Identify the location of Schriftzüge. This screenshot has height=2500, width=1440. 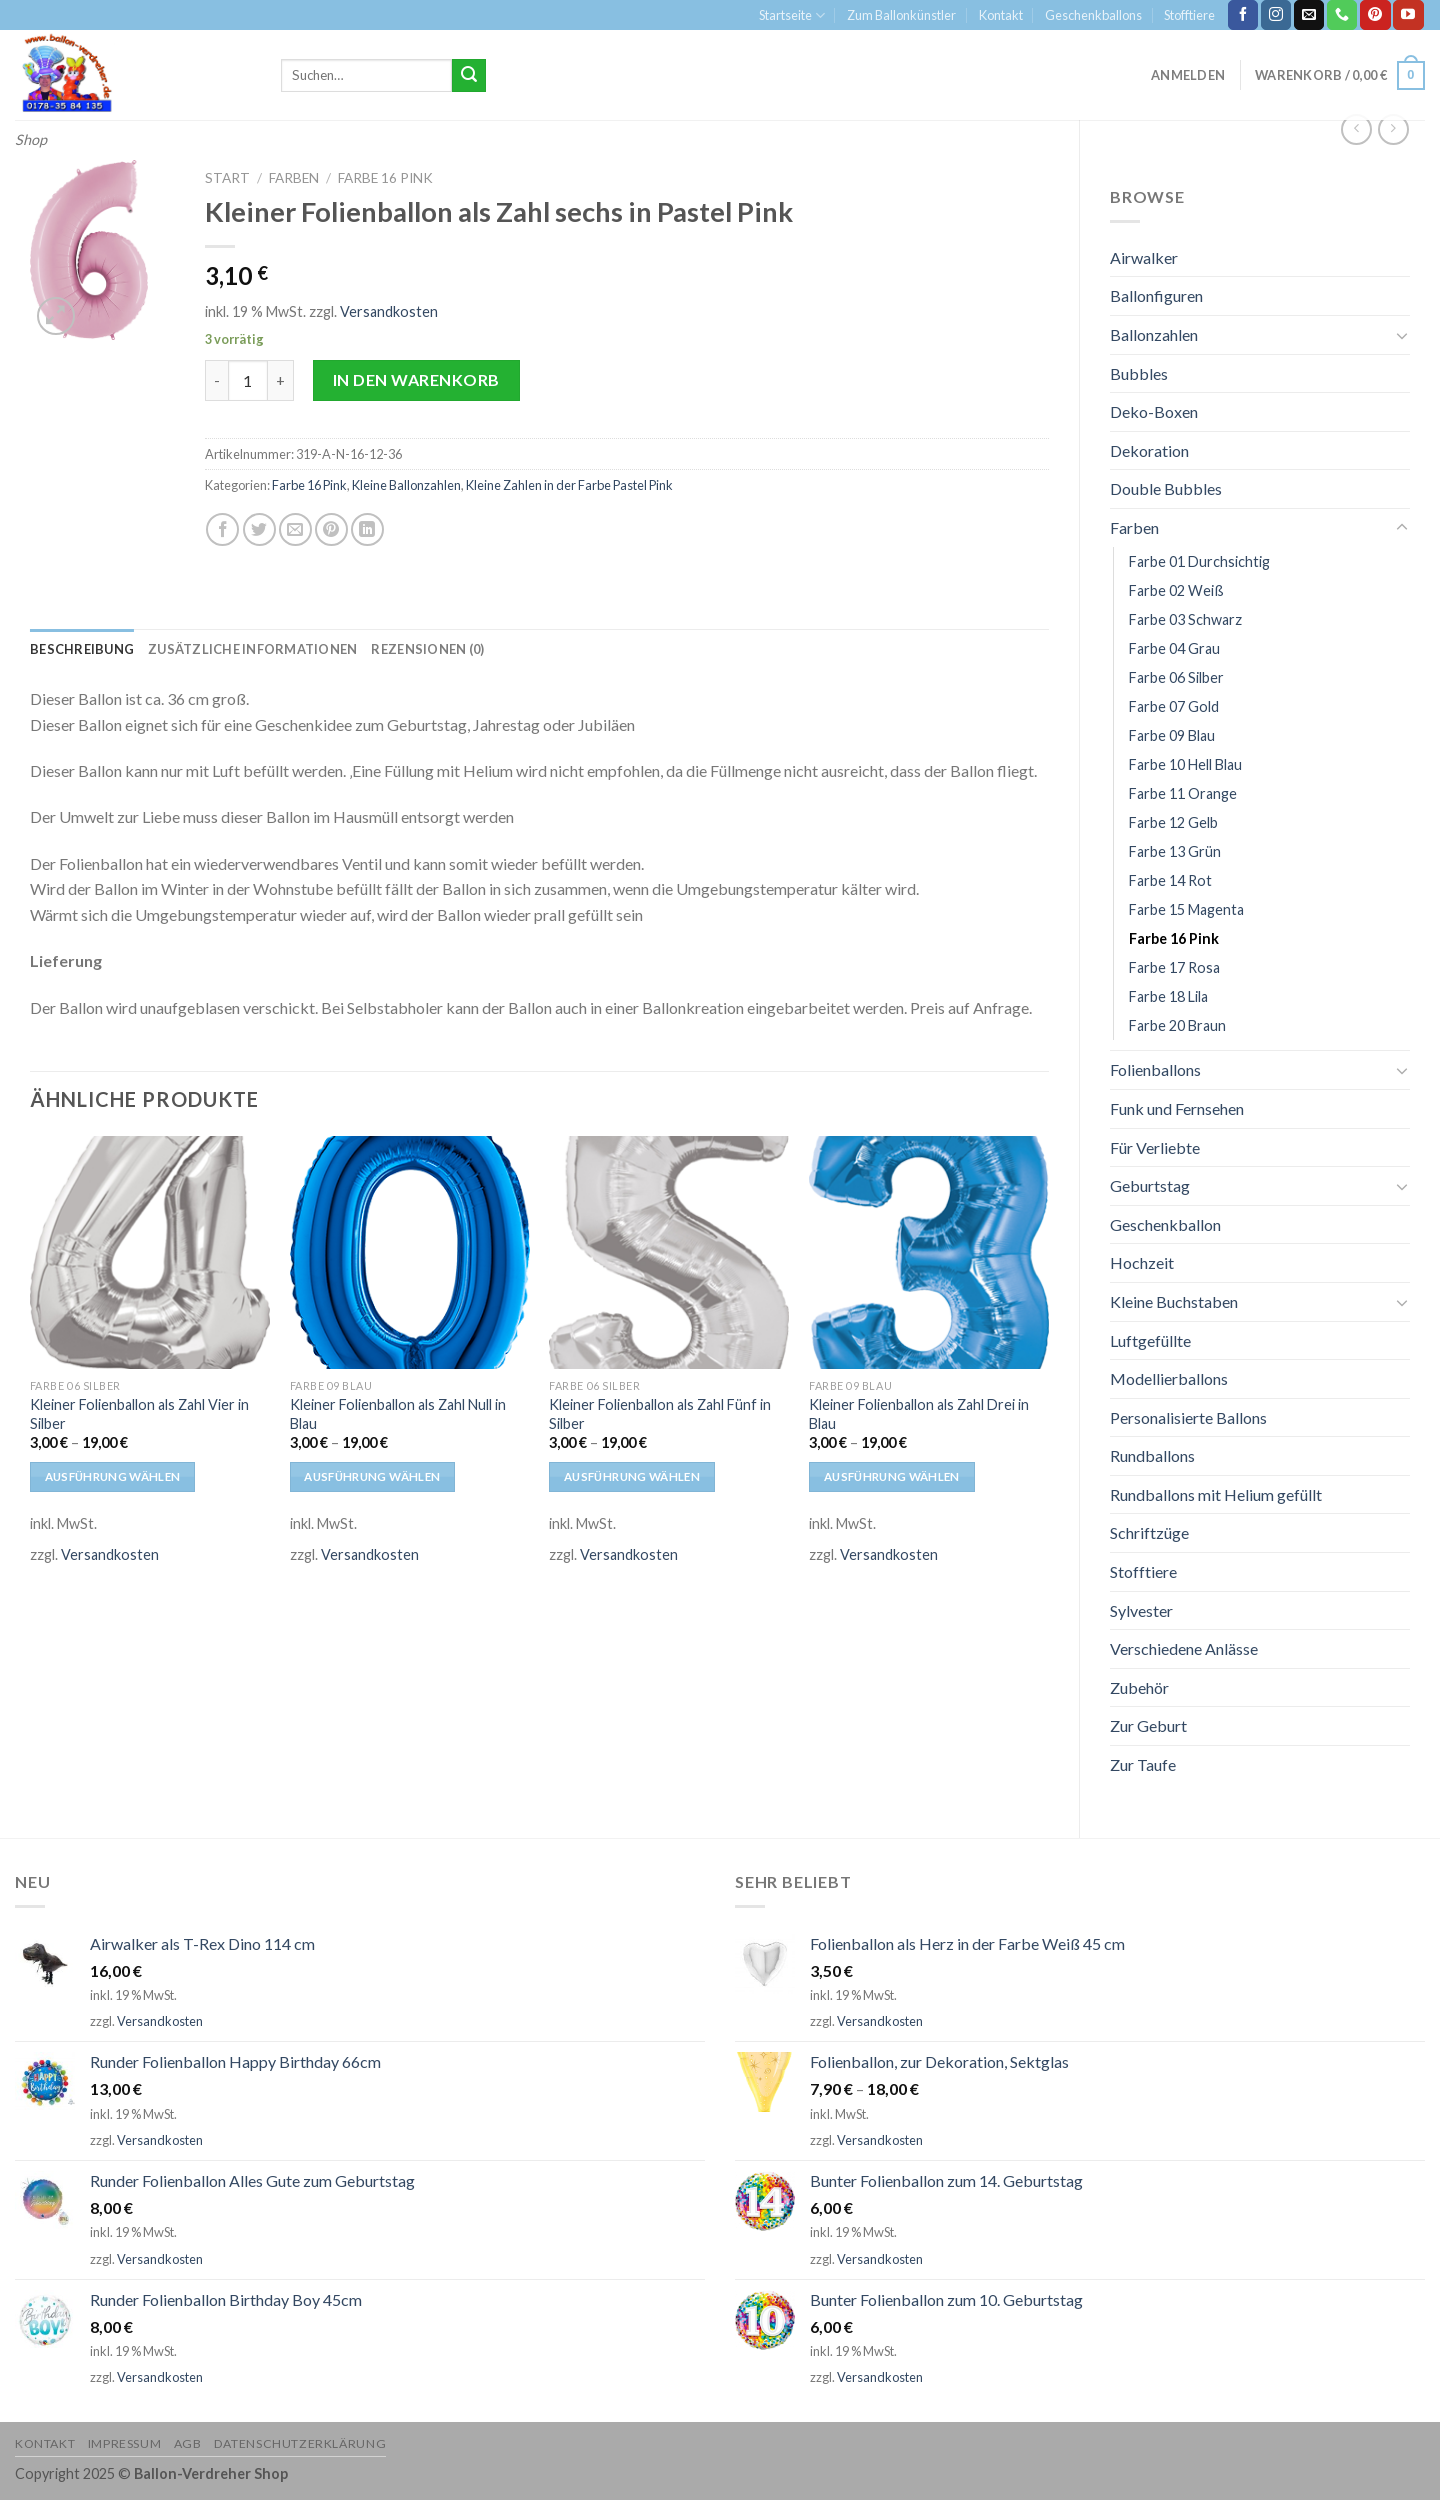
(1149, 1532).